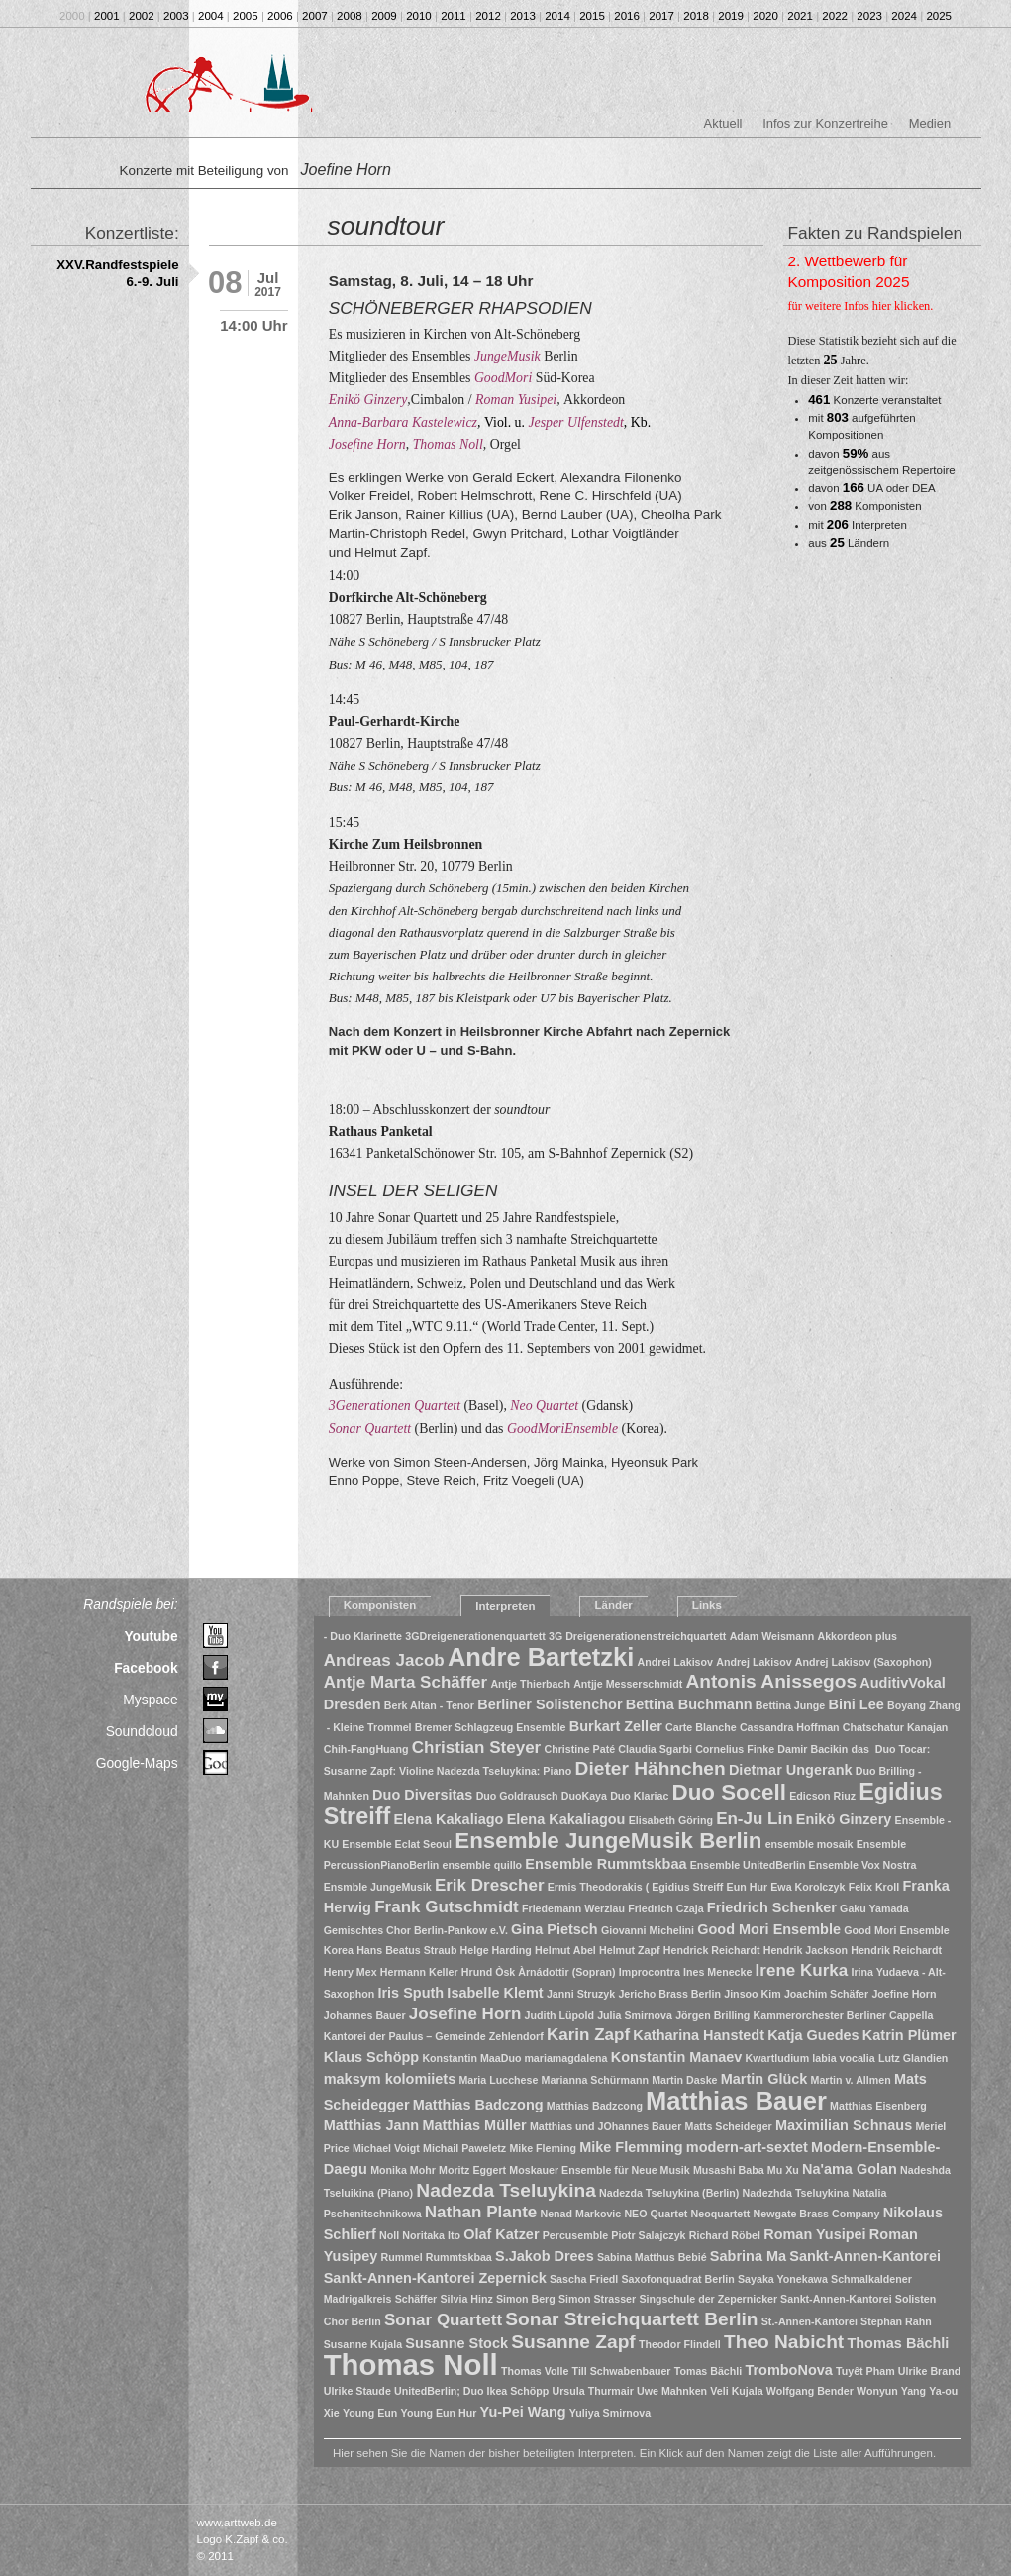 The image size is (1011, 2576). Describe the element at coordinates (117, 273) in the screenshot. I see `XXV.Randfestspiele 6.-9. Juli` at that location.